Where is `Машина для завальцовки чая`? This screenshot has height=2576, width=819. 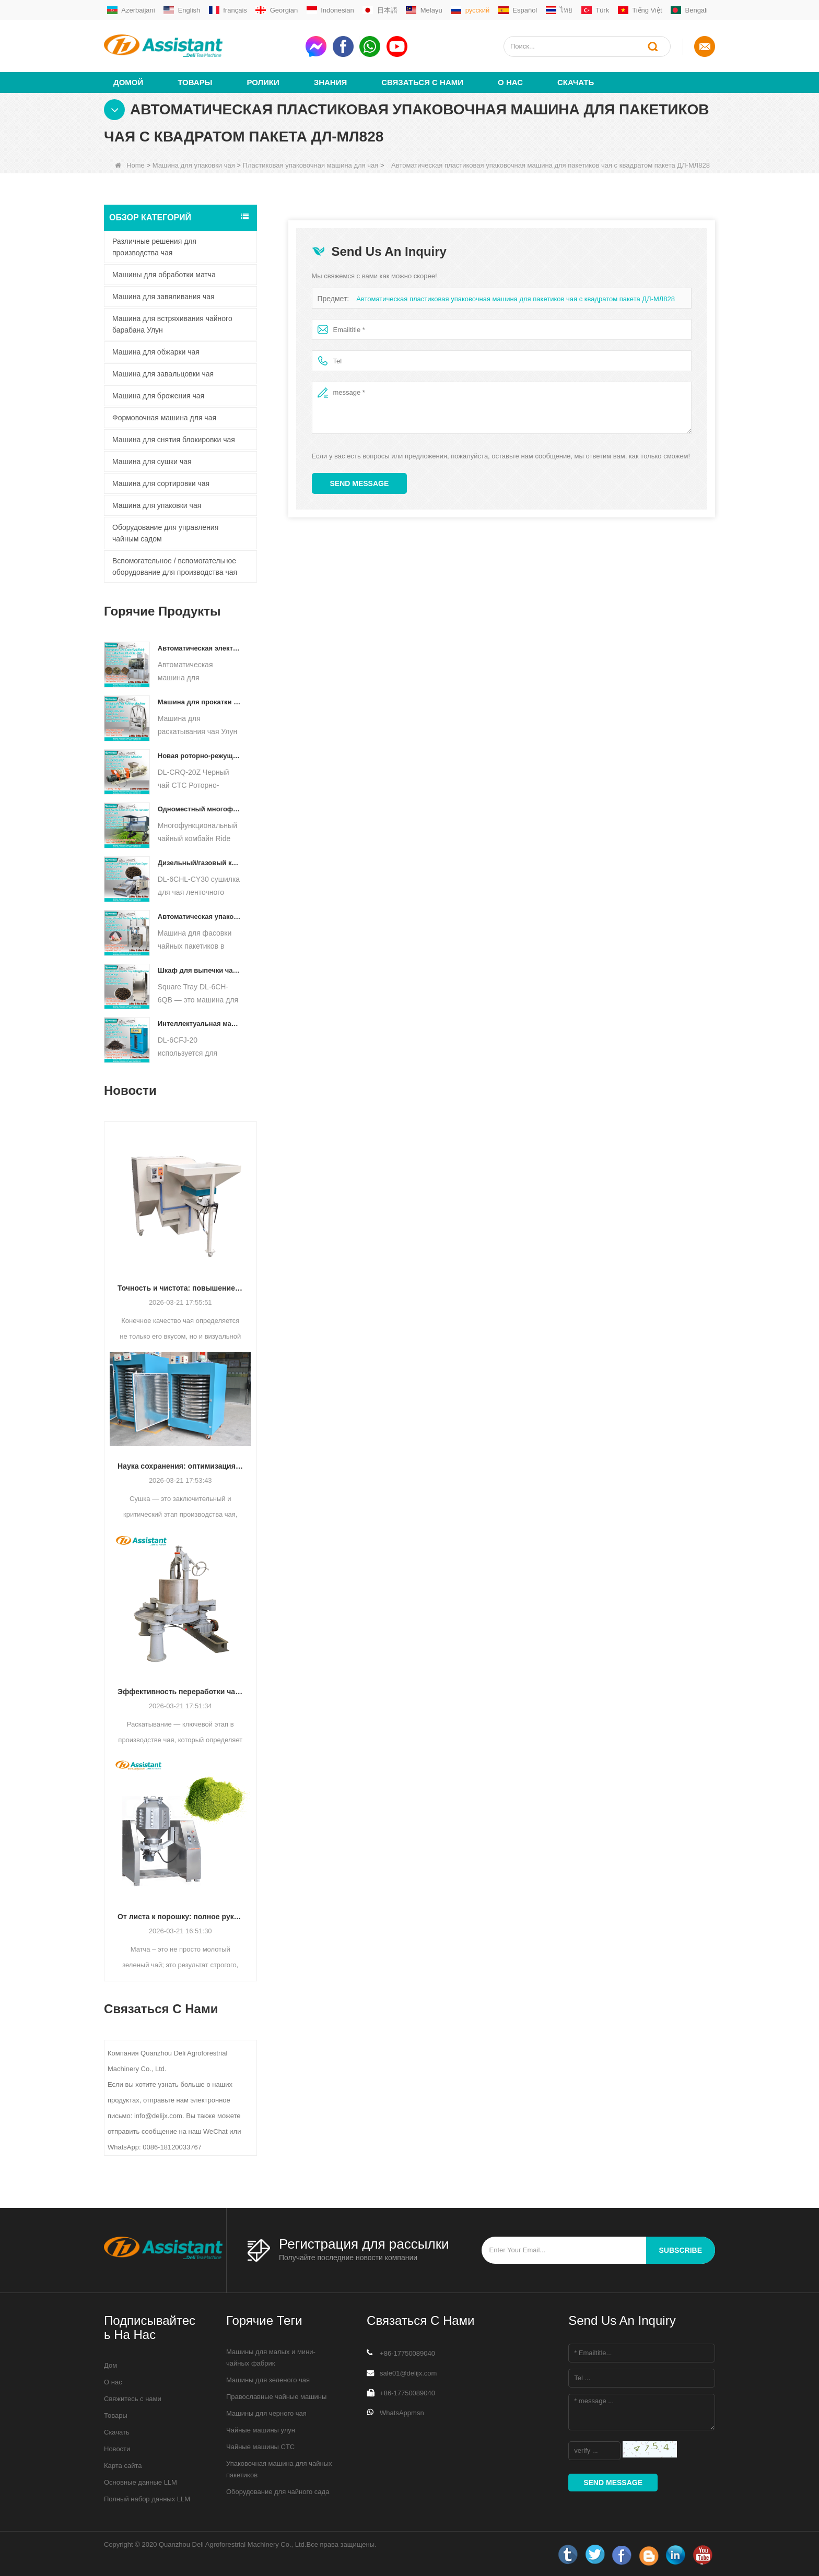
Машина для завальцовки чая is located at coordinates (163, 373).